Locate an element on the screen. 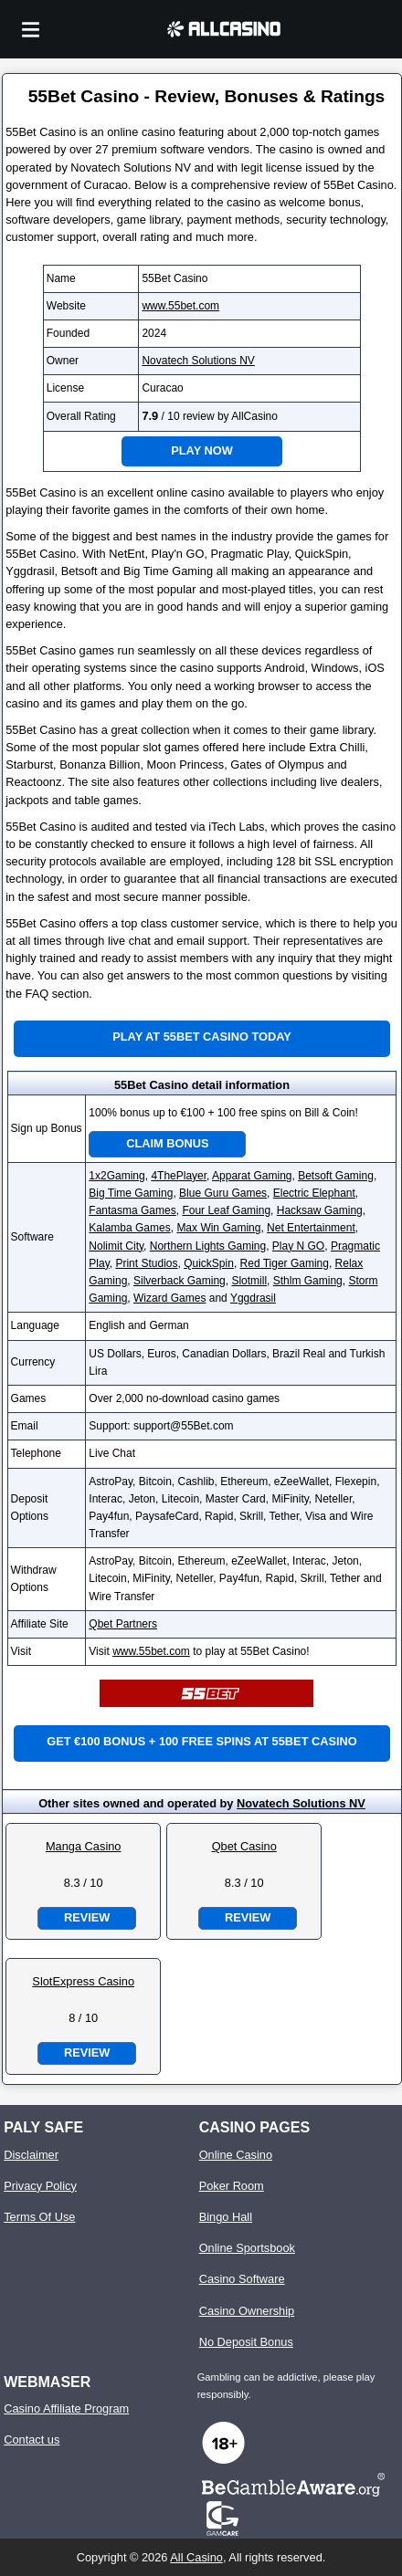 Image resolution: width=402 pixels, height=2576 pixels. Play at 55Bet Casino Today is located at coordinates (201, 1036).